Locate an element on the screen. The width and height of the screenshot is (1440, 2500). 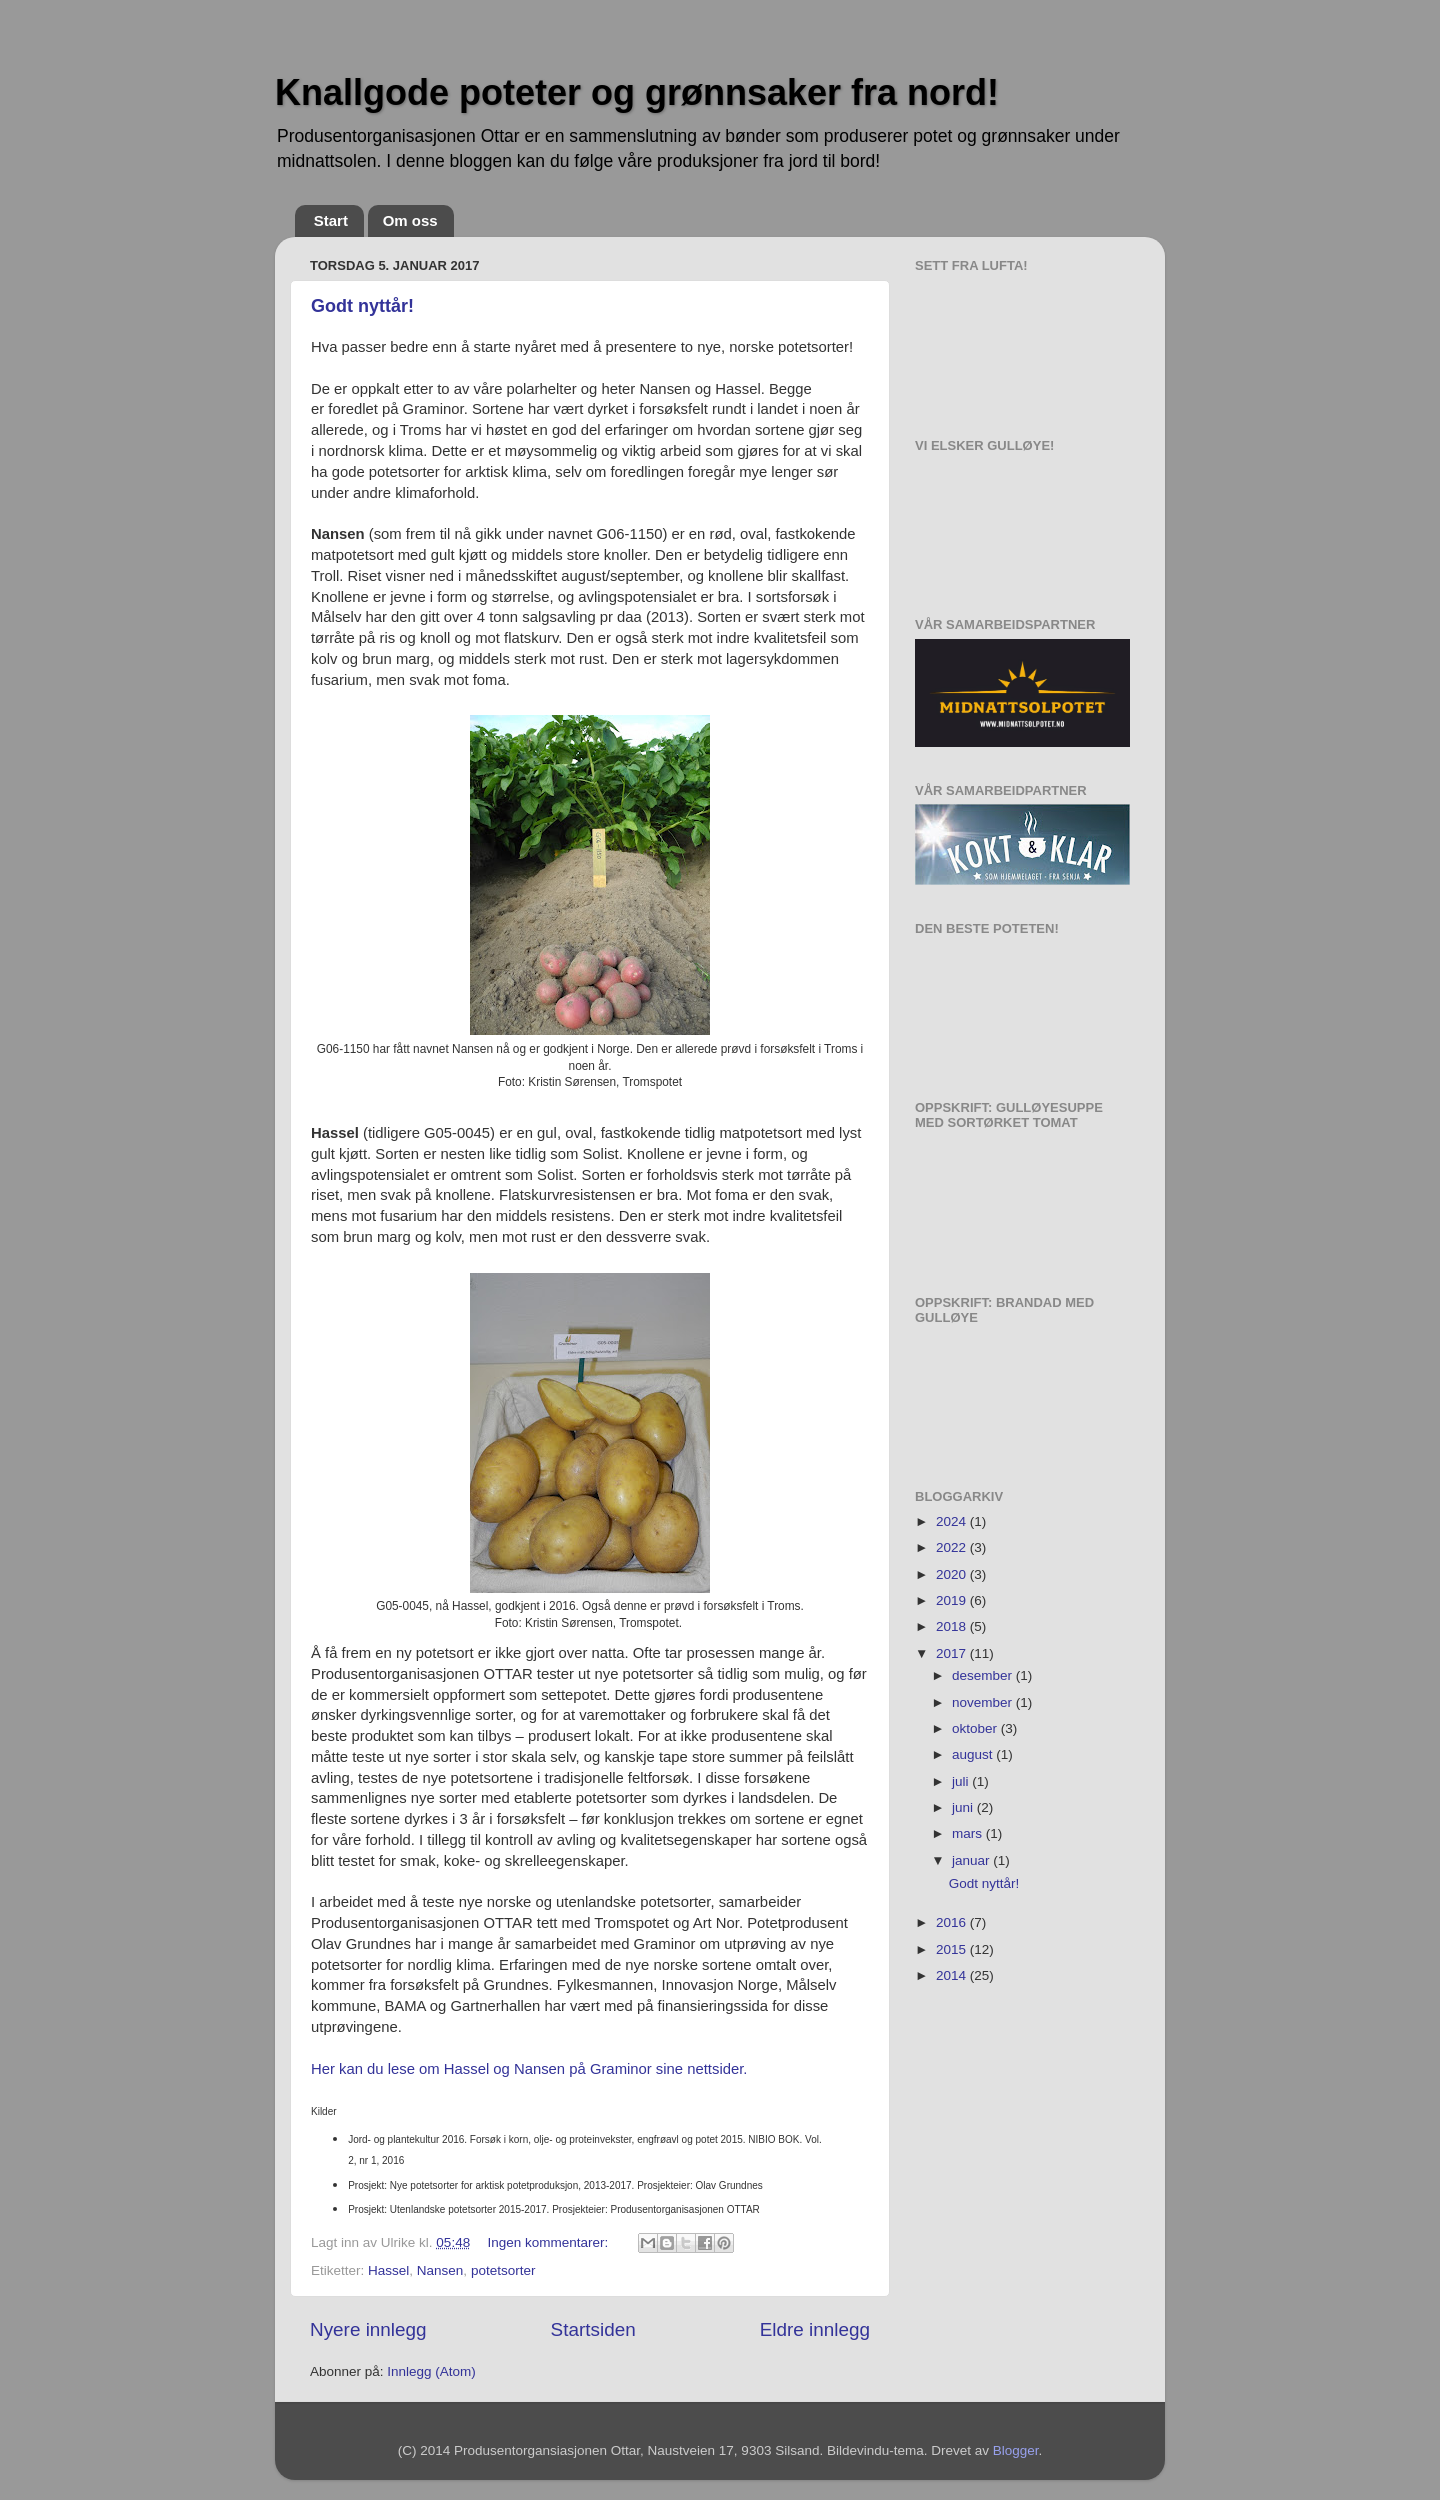
Nyere innlegg is located at coordinates (368, 2329).